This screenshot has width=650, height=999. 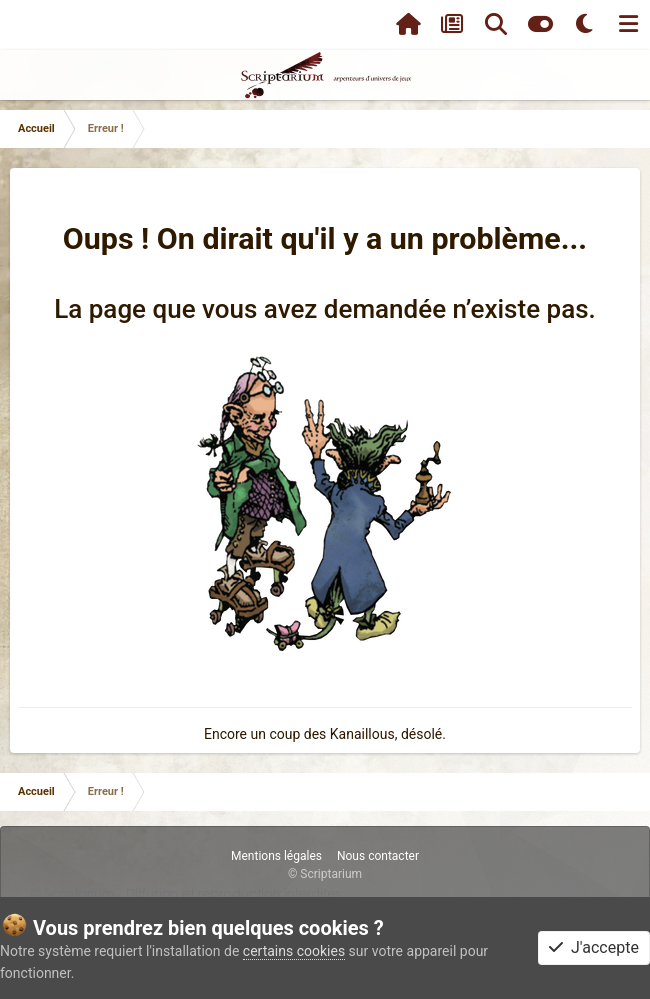 What do you see at coordinates (325, 874) in the screenshot?
I see `© Scriptarium` at bounding box center [325, 874].